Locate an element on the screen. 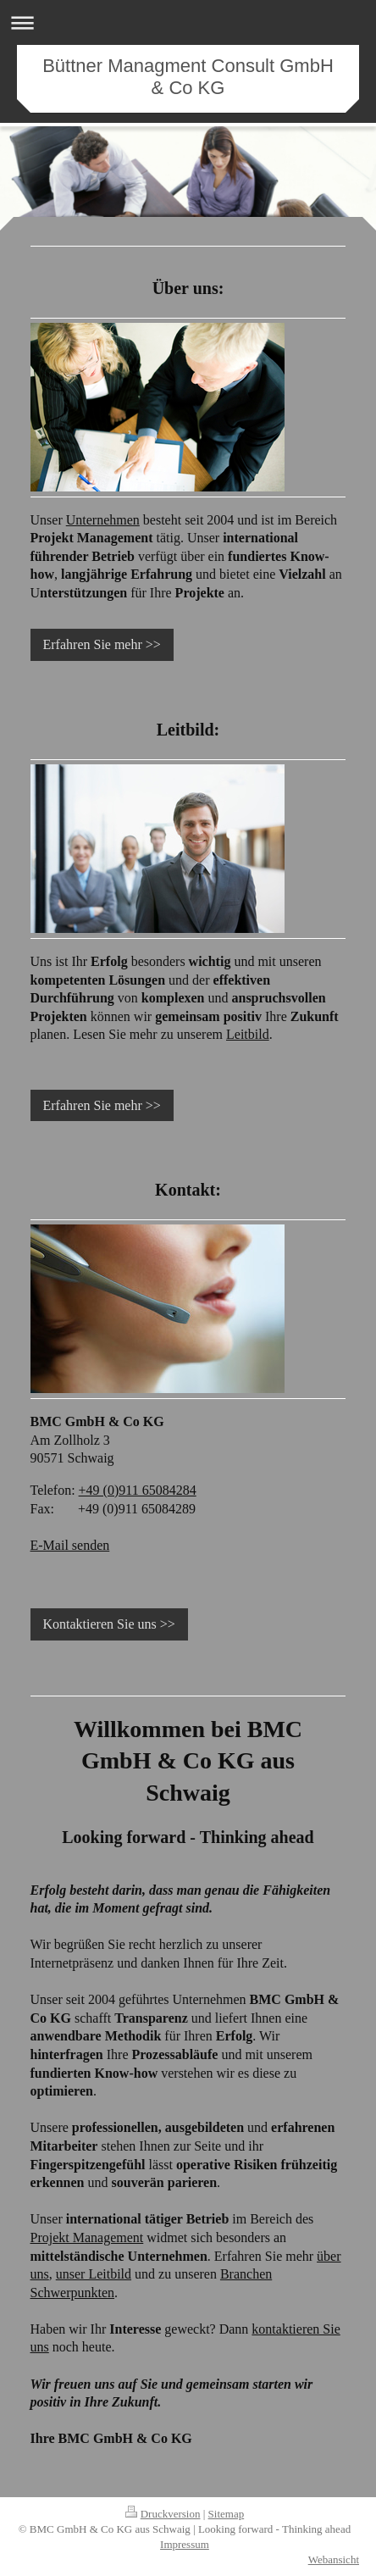 The image size is (376, 2576). unser Leitbild is located at coordinates (93, 2274).